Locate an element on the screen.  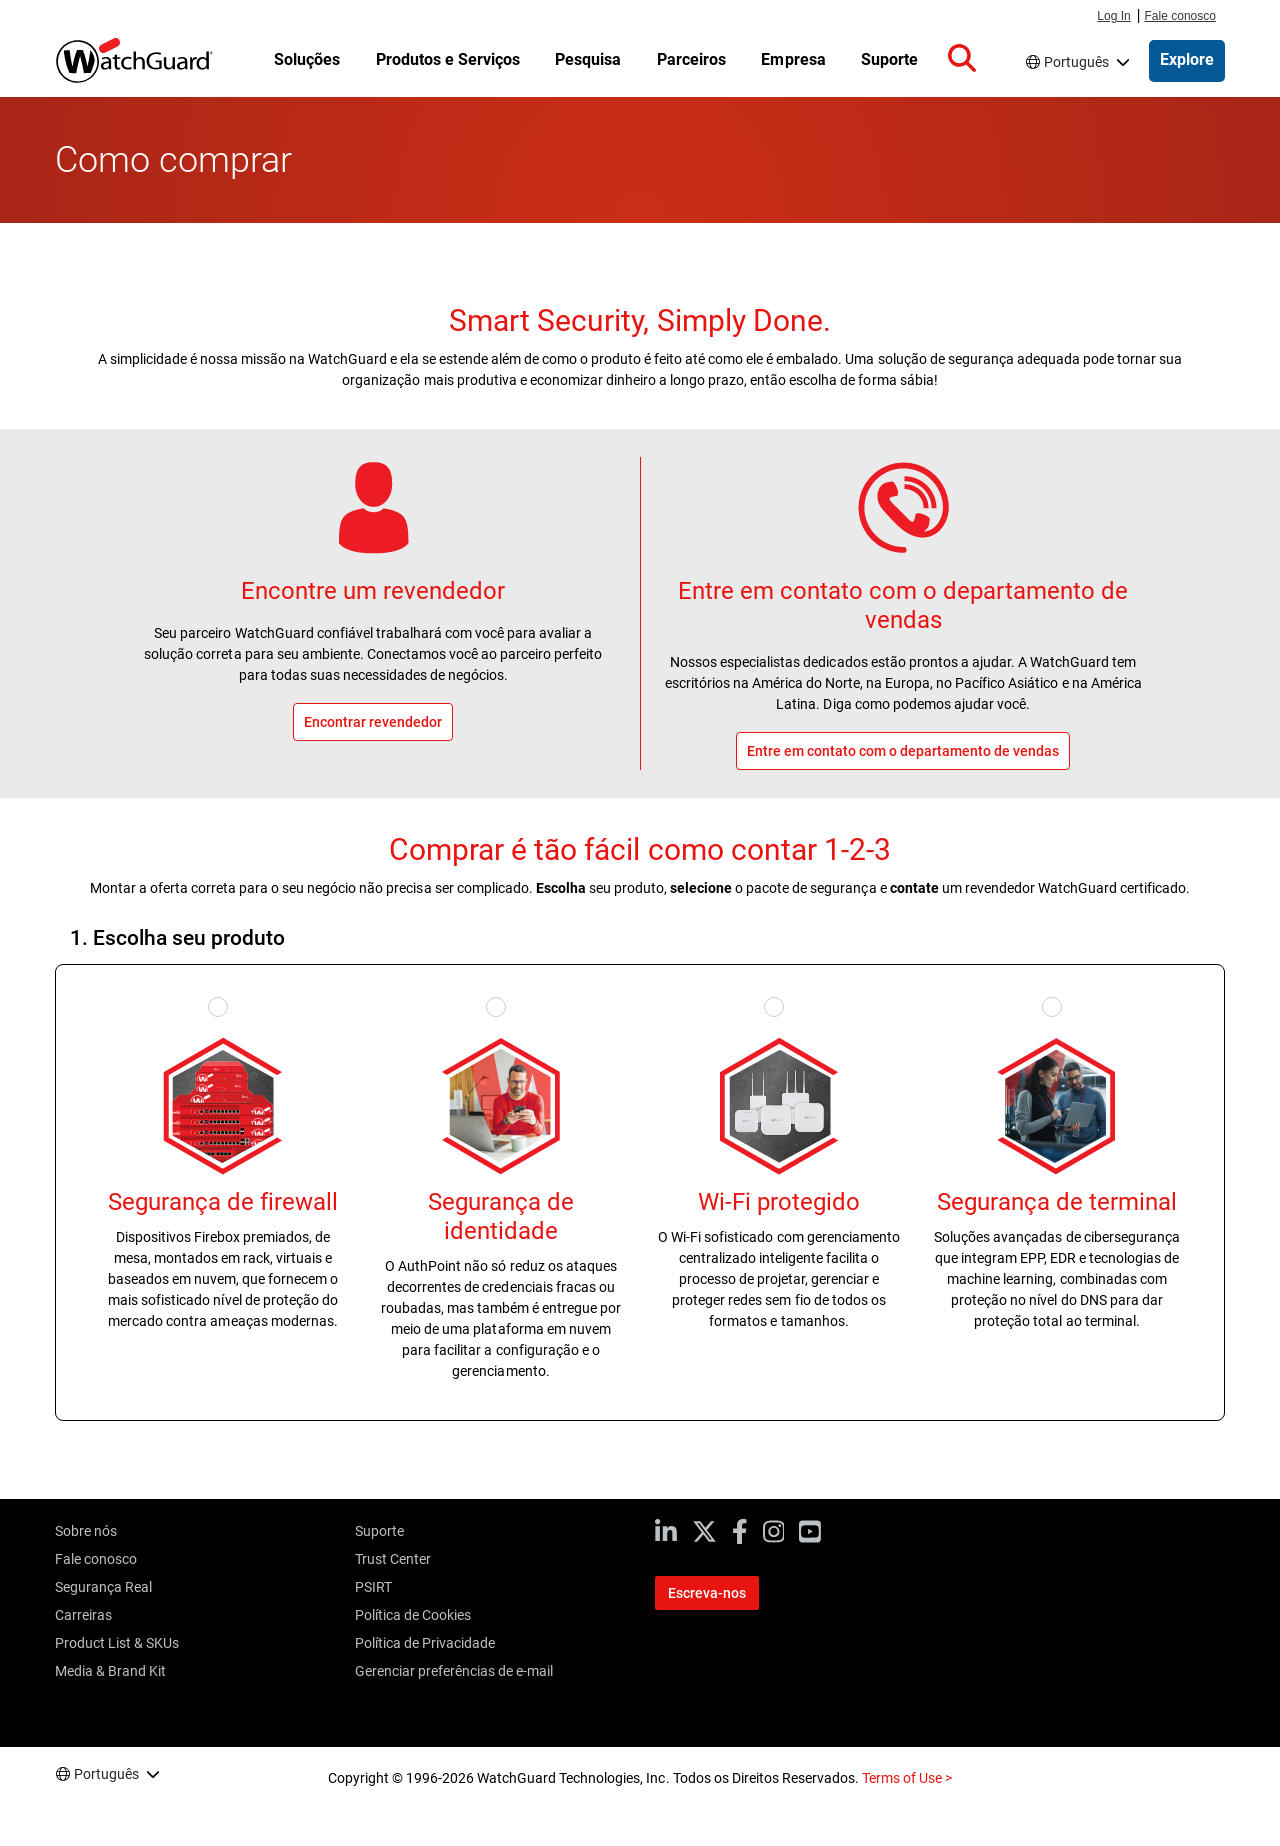
Segurança Real is located at coordinates (103, 1587).